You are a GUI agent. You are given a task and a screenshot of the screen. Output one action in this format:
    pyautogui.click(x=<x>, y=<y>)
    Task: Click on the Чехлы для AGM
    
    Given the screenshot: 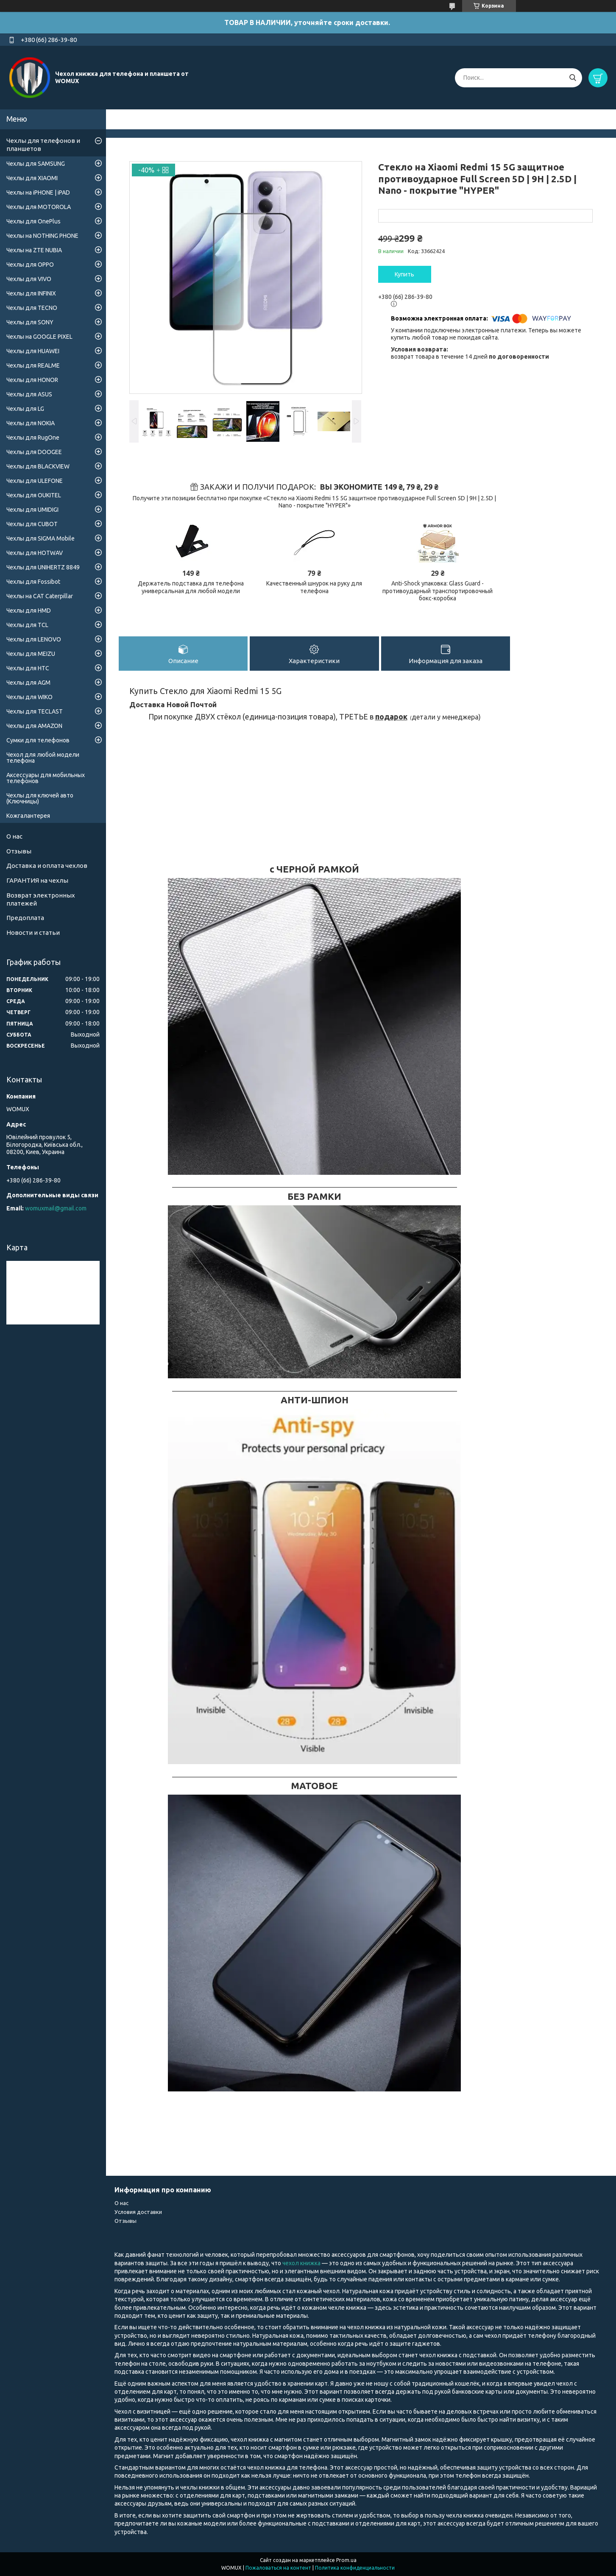 What is the action you would take?
    pyautogui.click(x=28, y=682)
    